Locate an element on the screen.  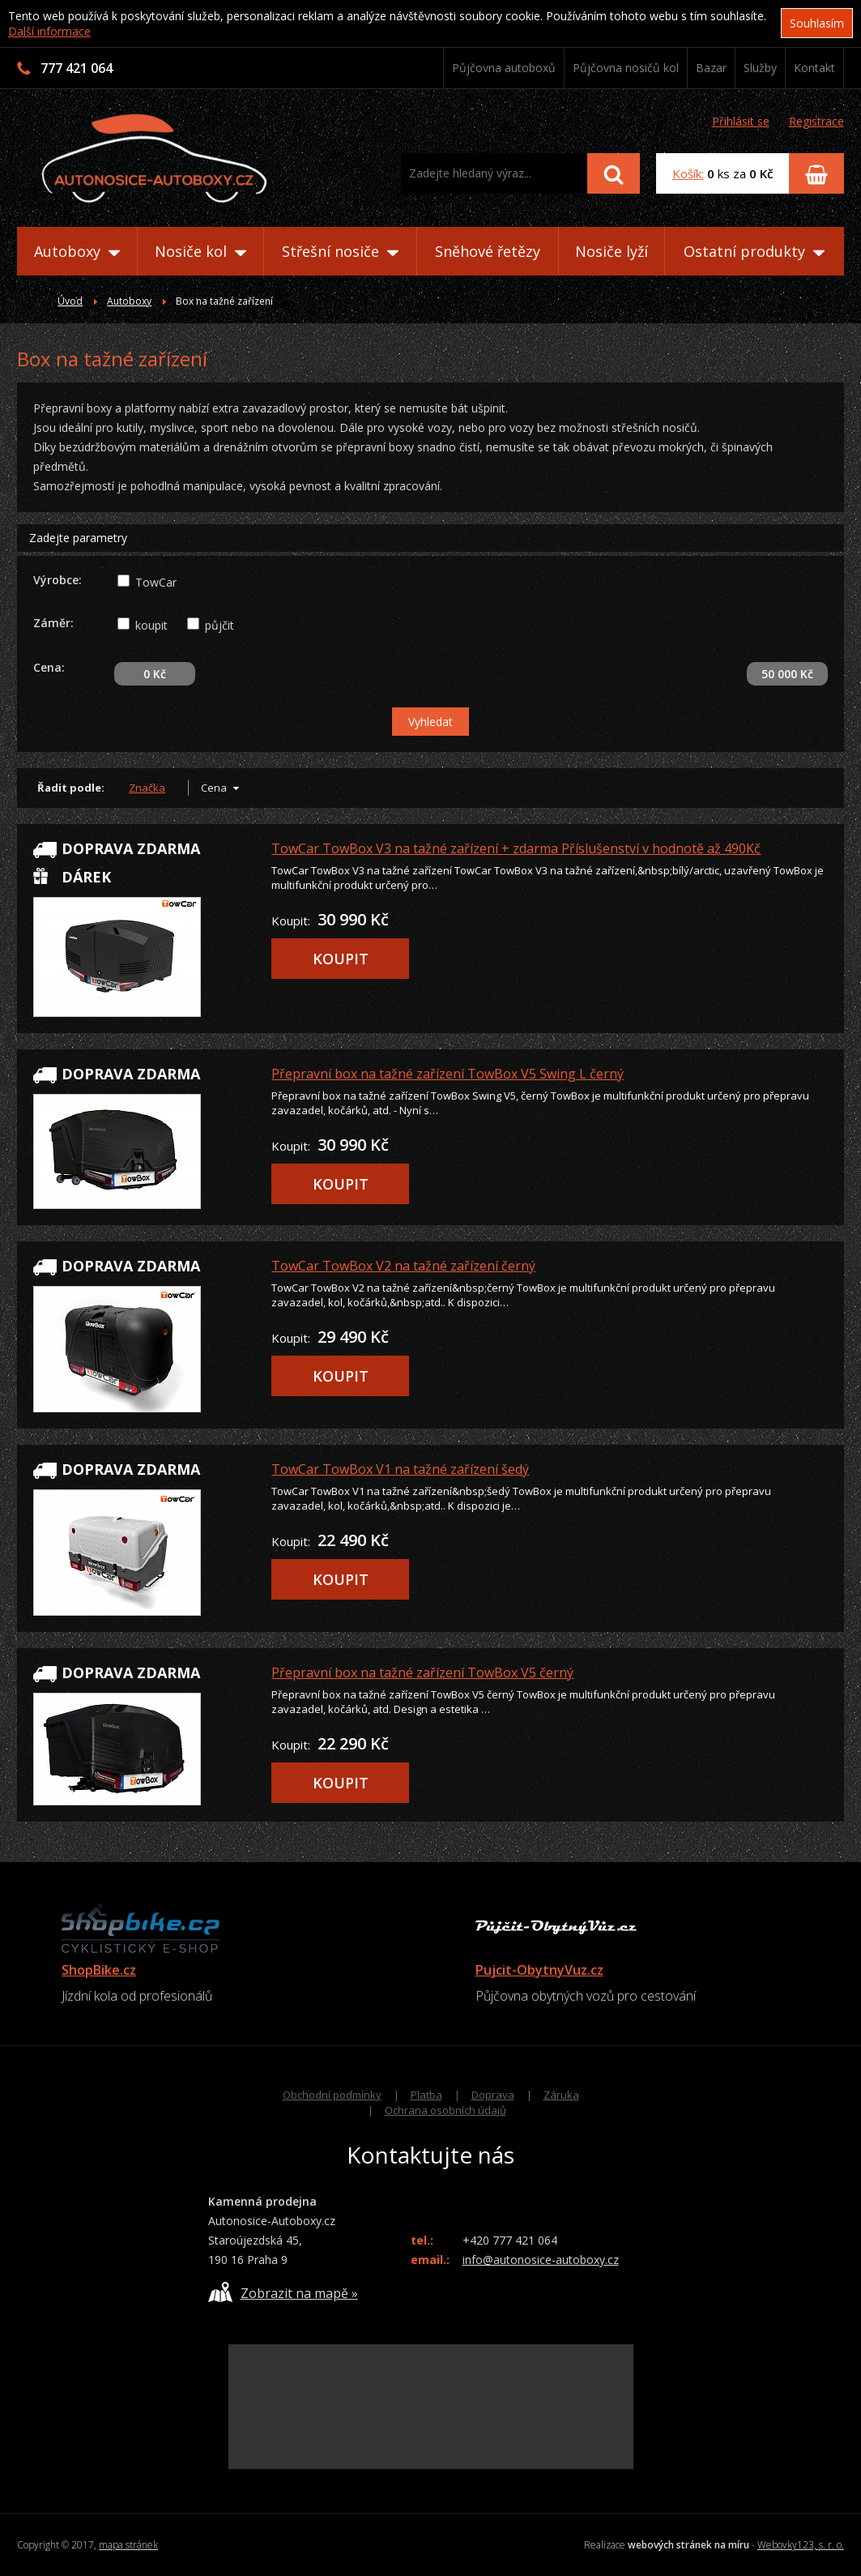
KOUPIT is located at coordinates (341, 958).